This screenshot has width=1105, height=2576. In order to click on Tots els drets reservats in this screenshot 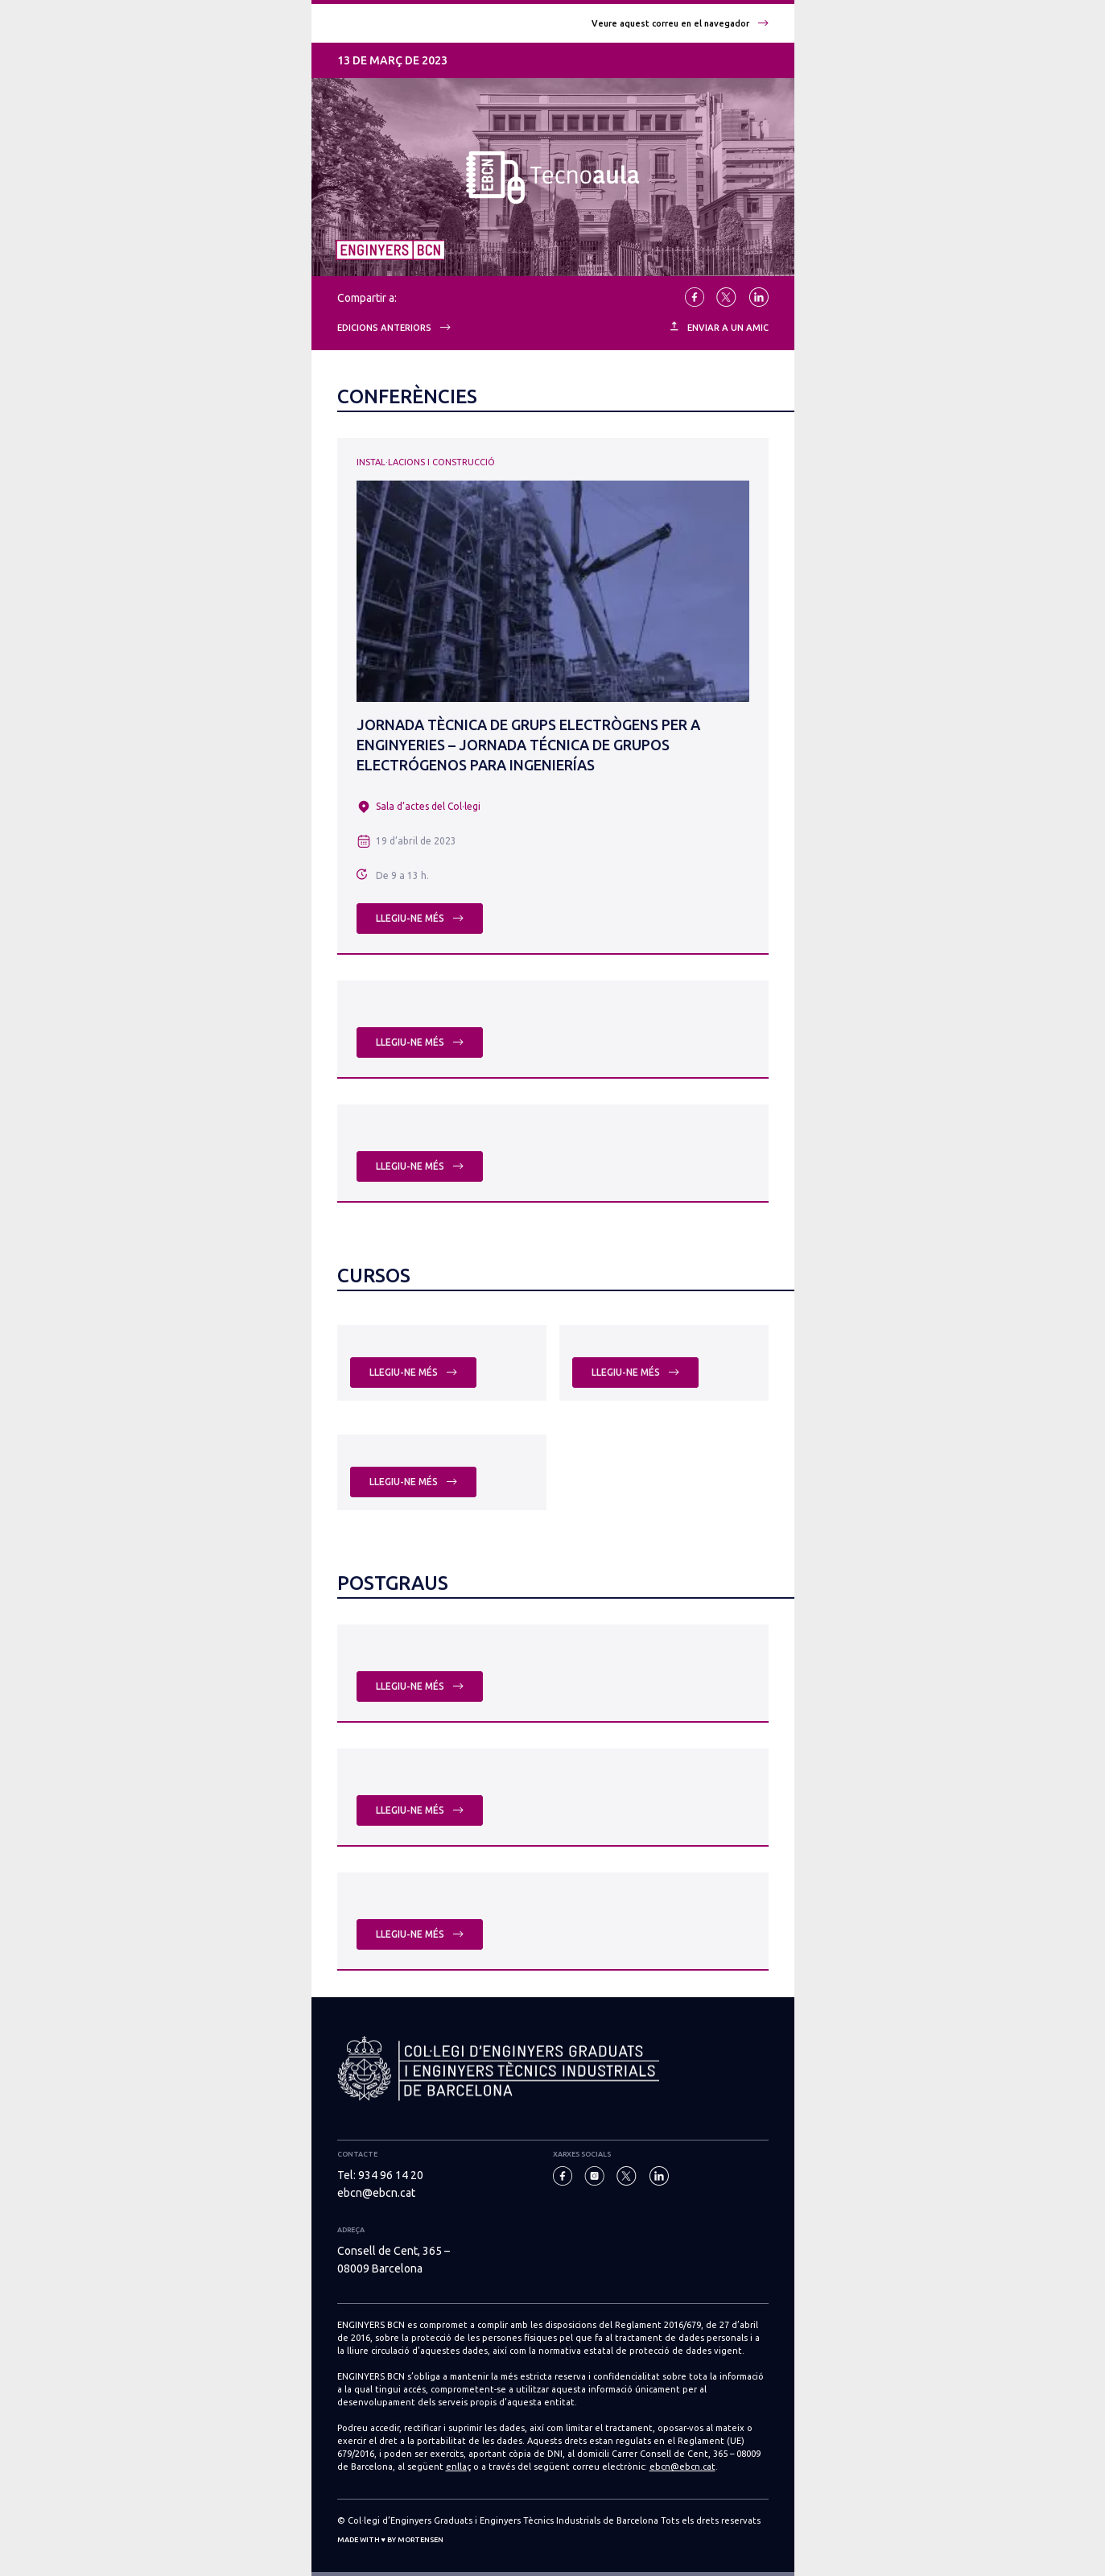, I will do `click(711, 2520)`.